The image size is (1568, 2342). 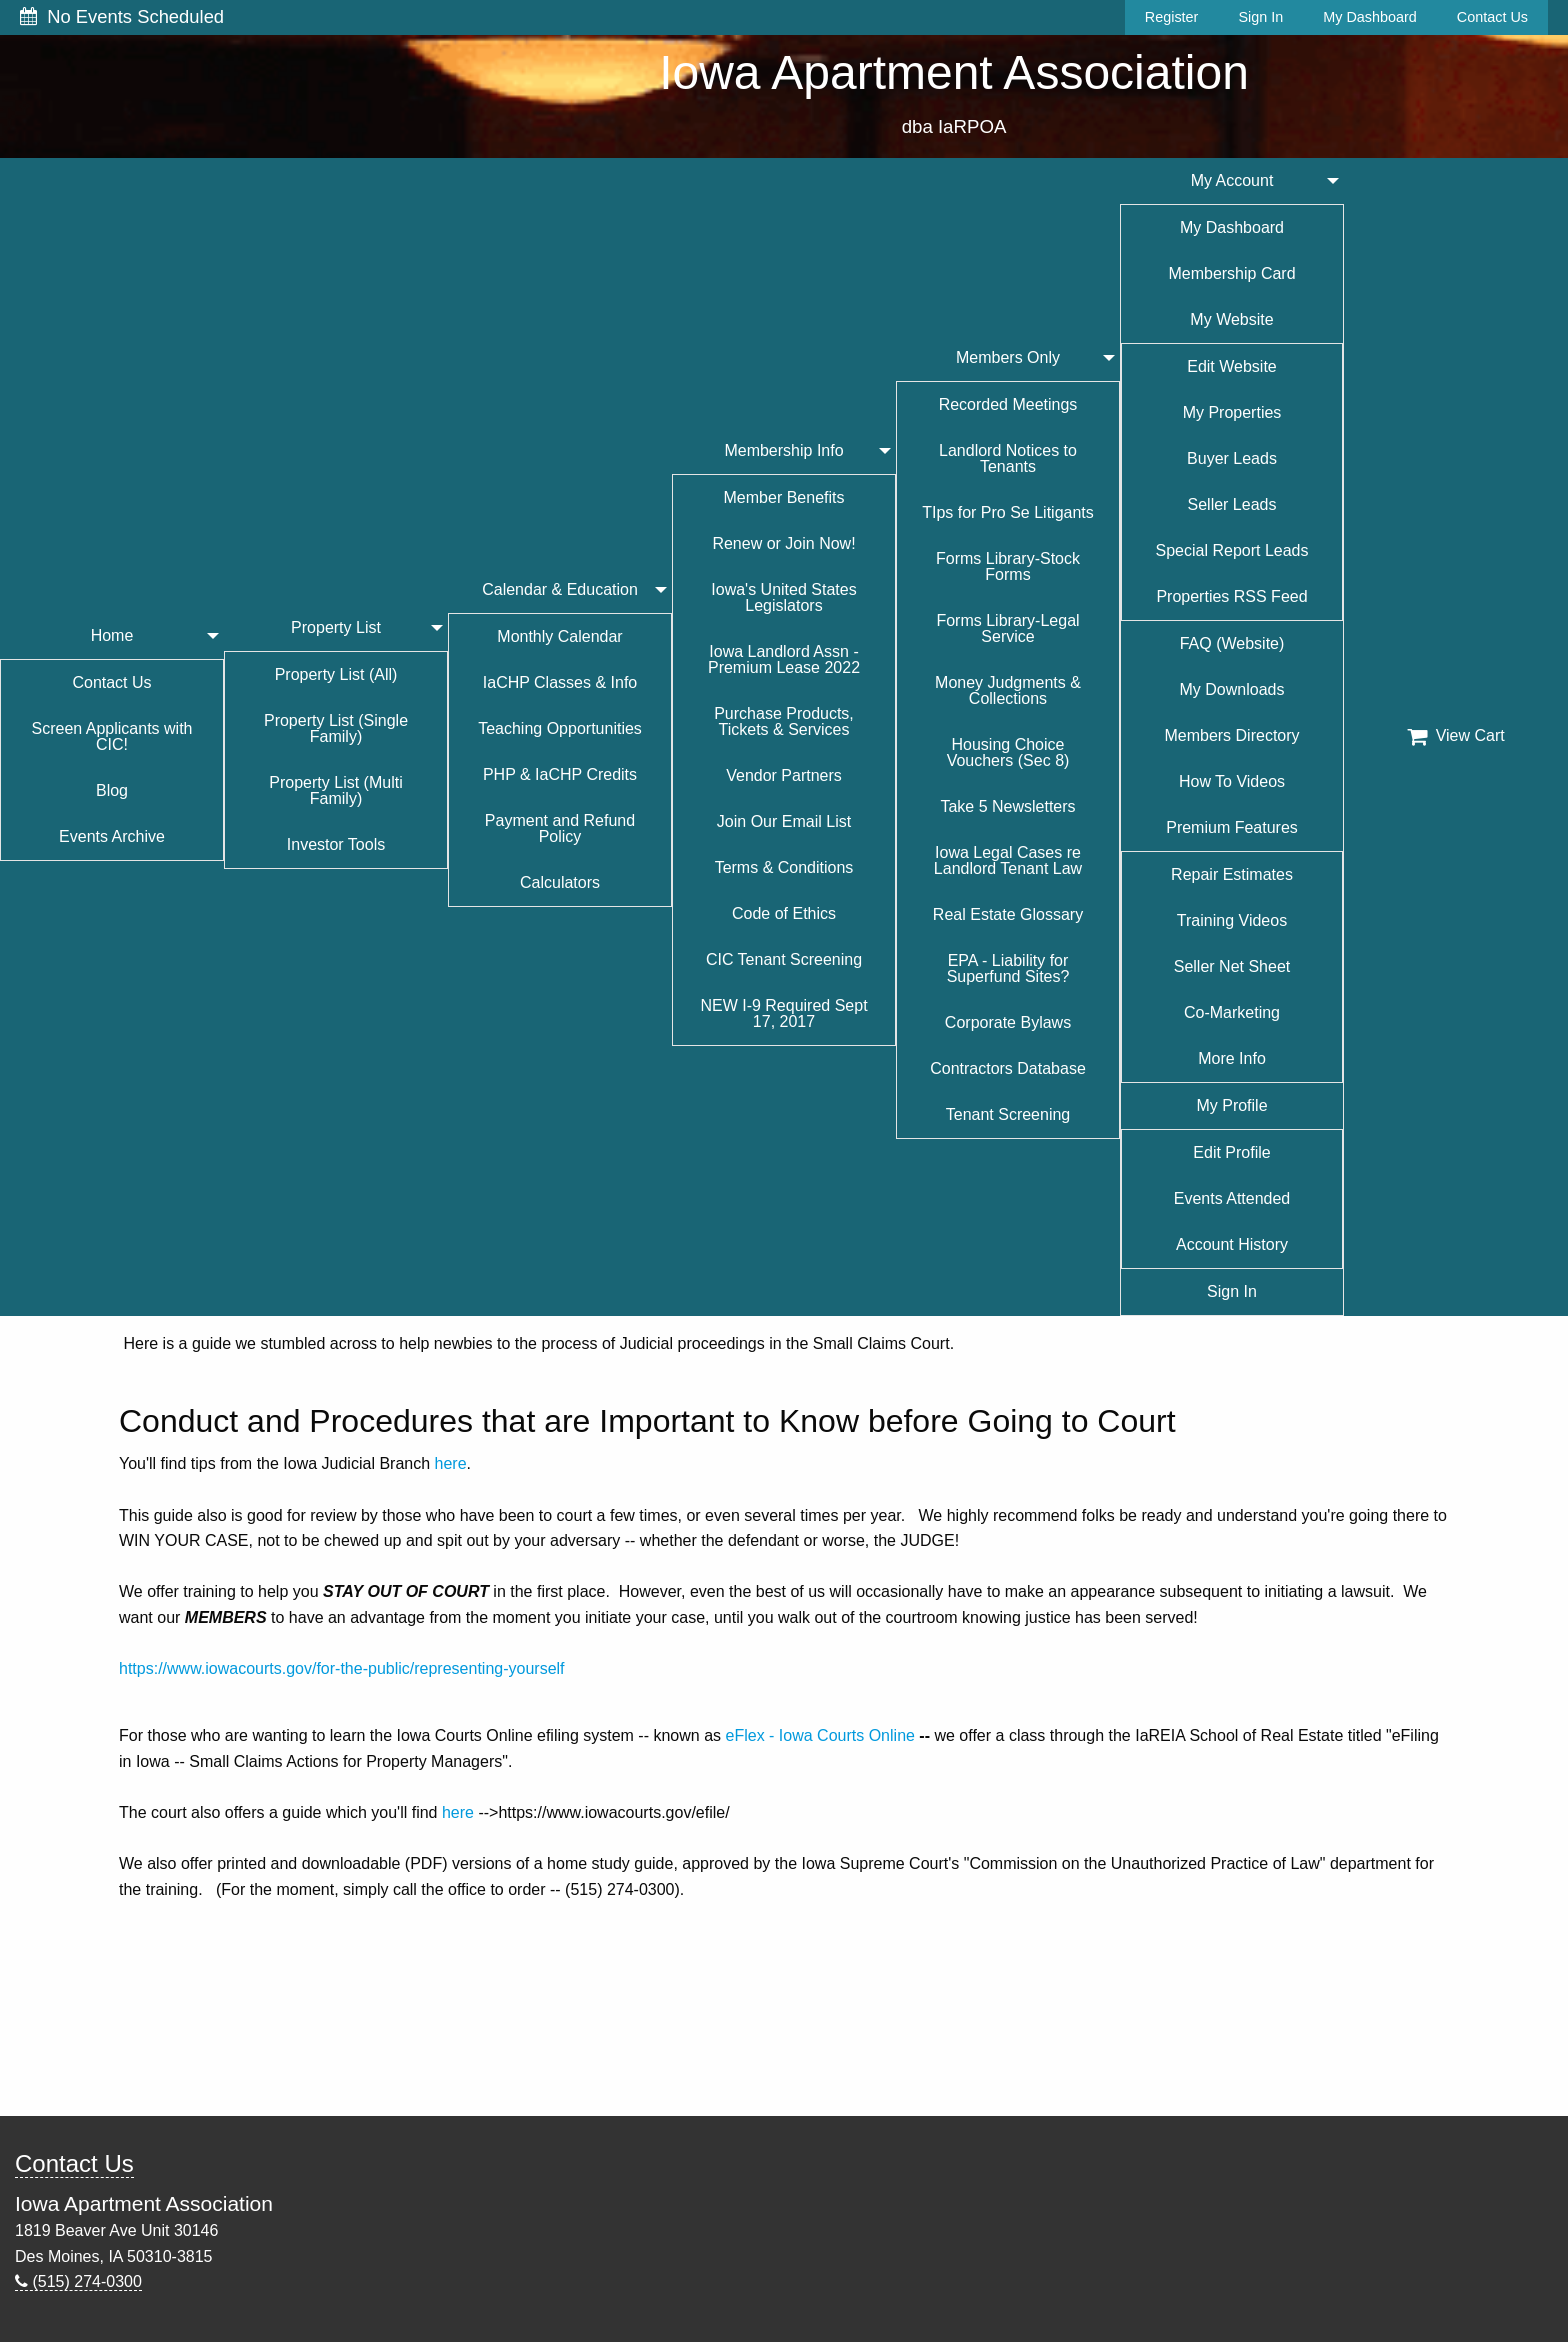 I want to click on My Website, so click(x=1231, y=319).